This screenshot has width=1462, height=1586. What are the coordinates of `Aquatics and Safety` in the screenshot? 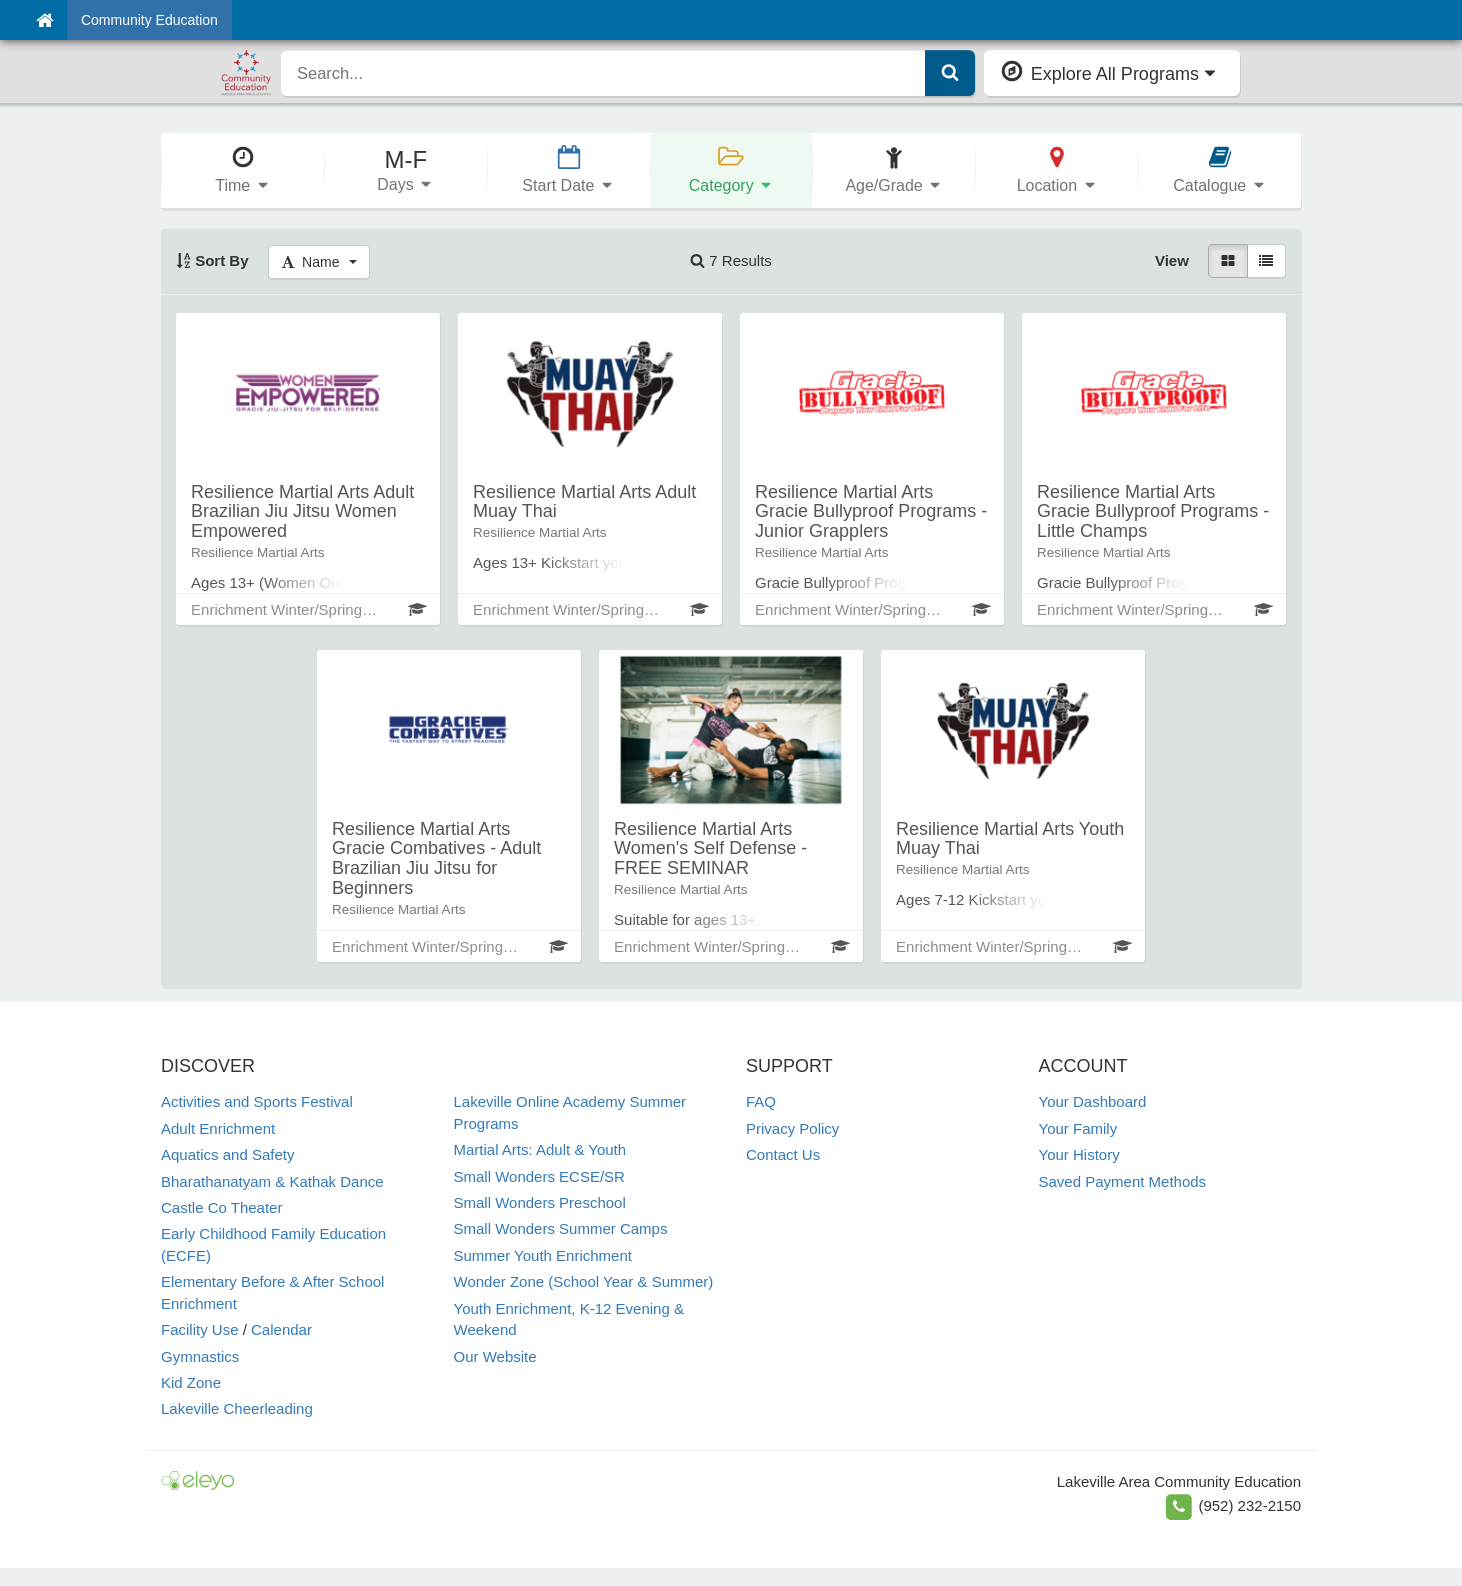 It's located at (227, 1154).